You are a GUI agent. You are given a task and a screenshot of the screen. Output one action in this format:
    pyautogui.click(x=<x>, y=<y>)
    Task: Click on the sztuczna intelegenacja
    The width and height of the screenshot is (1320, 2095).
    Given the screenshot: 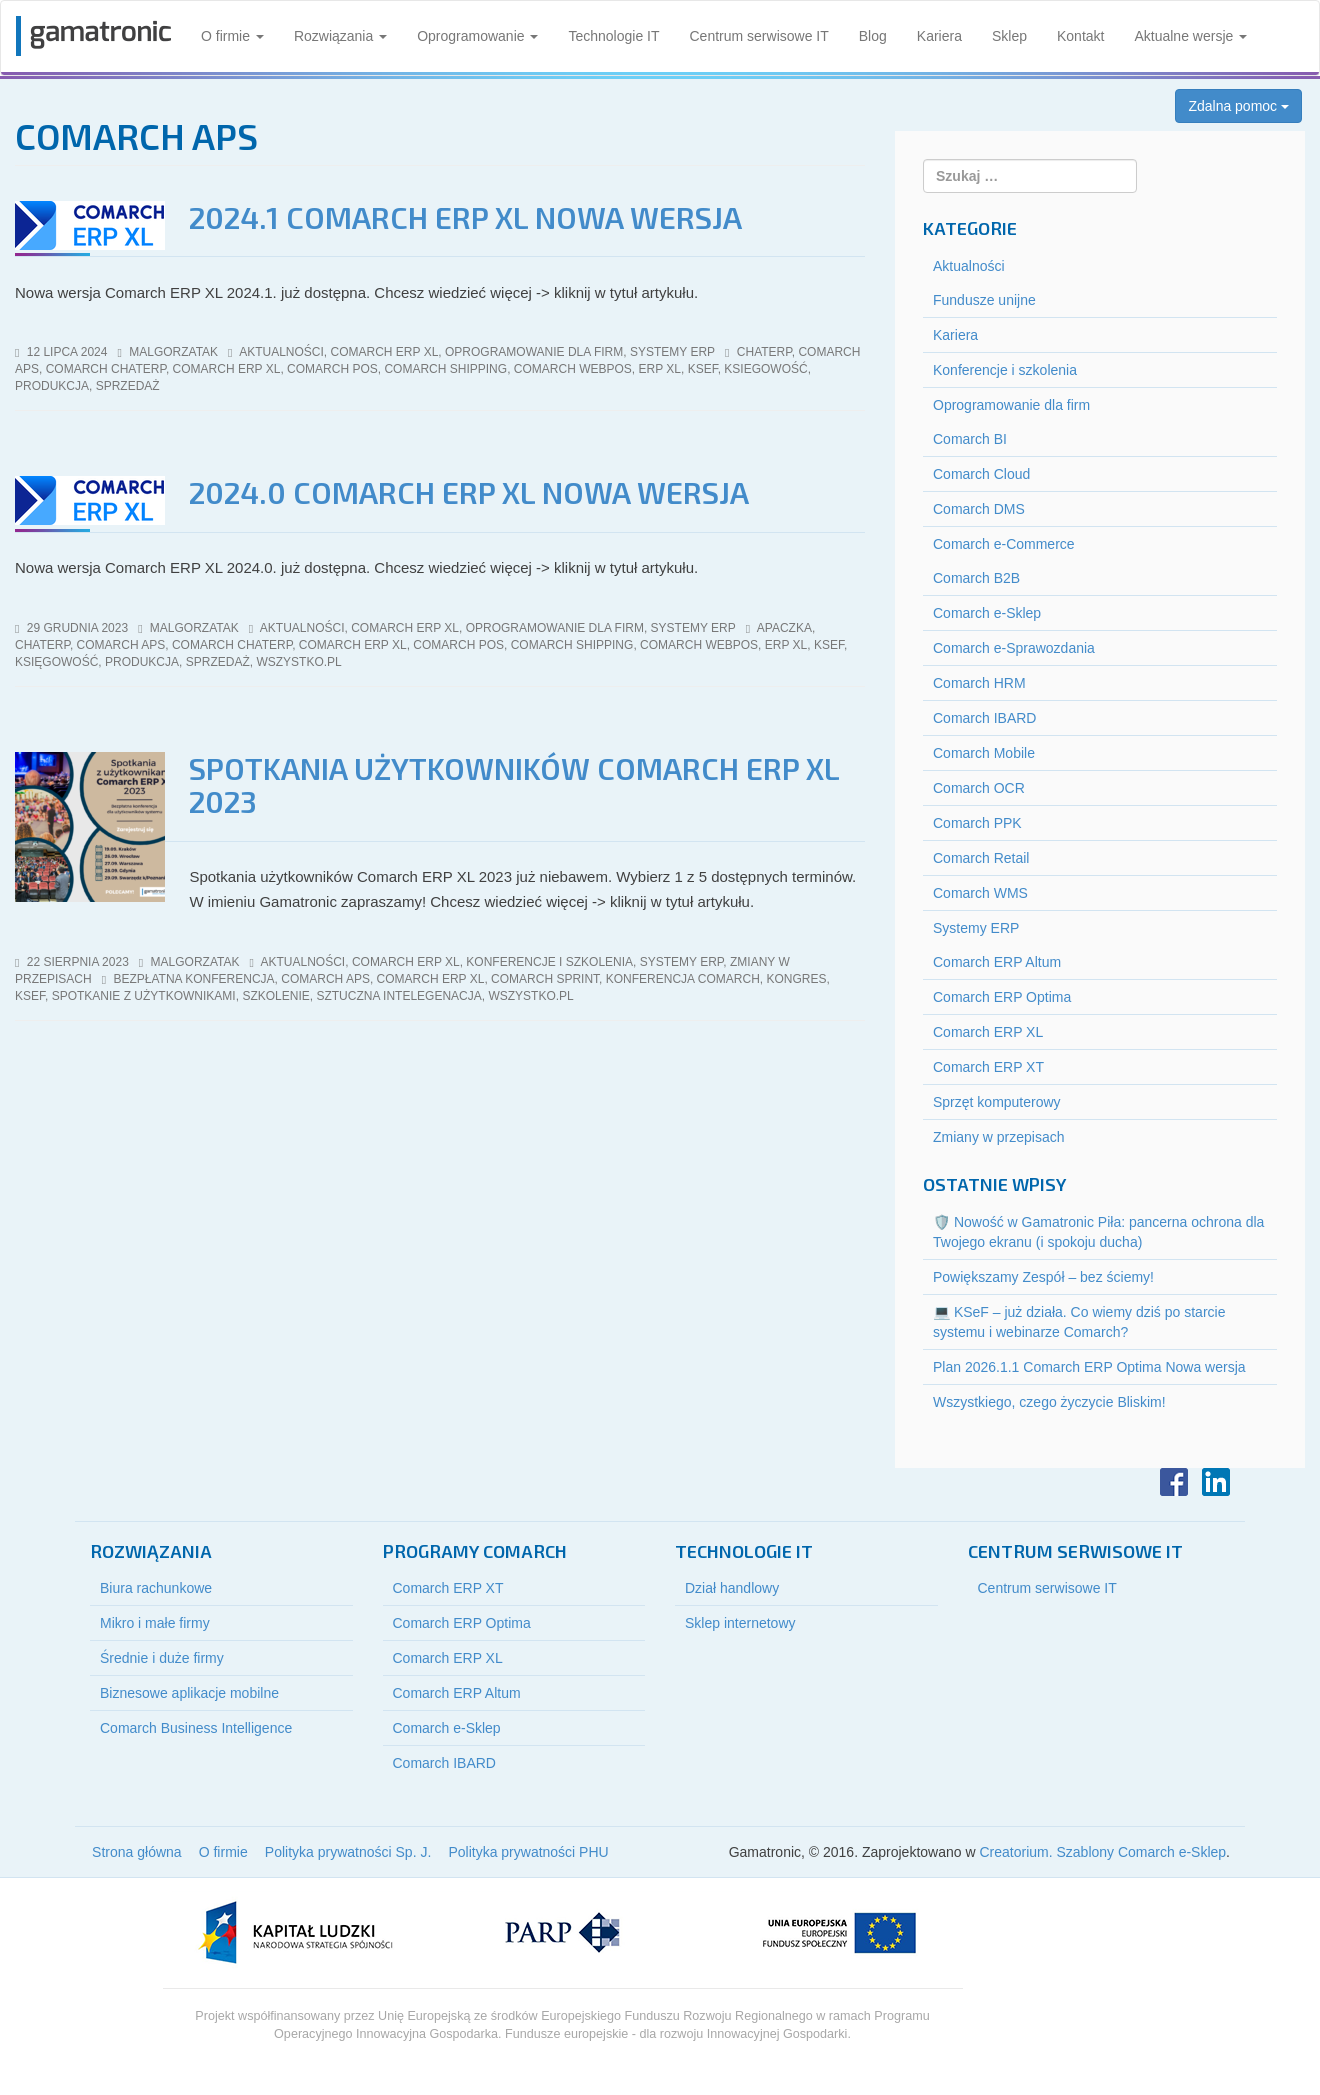 What is the action you would take?
    pyautogui.click(x=398, y=996)
    